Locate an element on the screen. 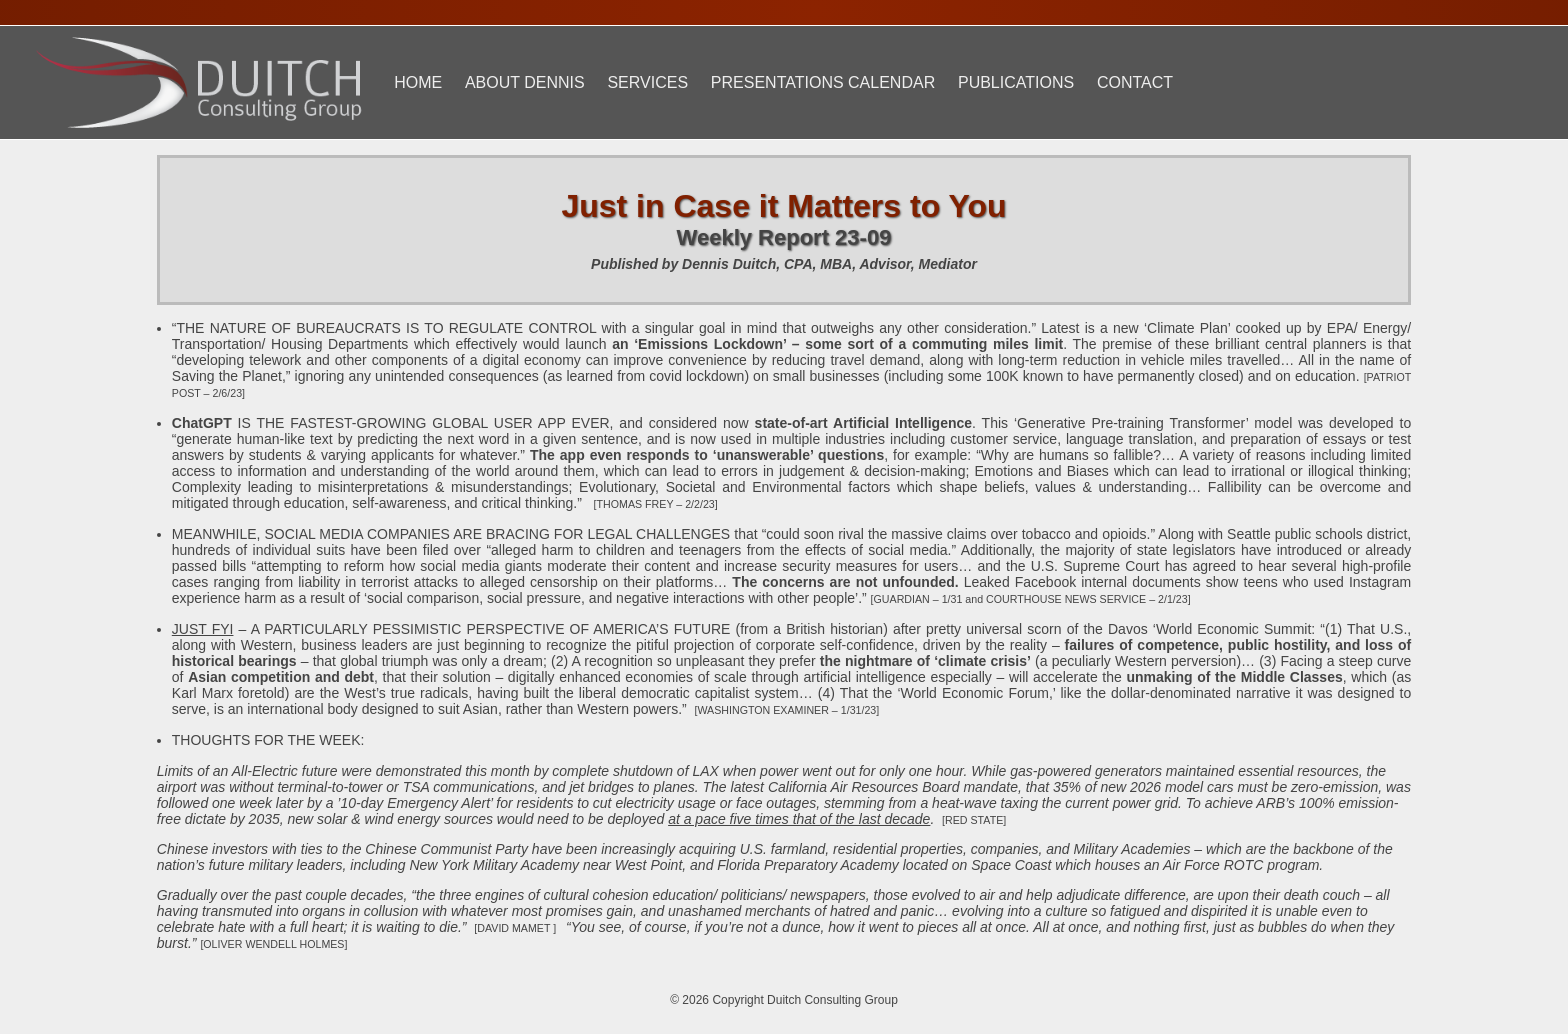  About Dennis is located at coordinates (525, 82).